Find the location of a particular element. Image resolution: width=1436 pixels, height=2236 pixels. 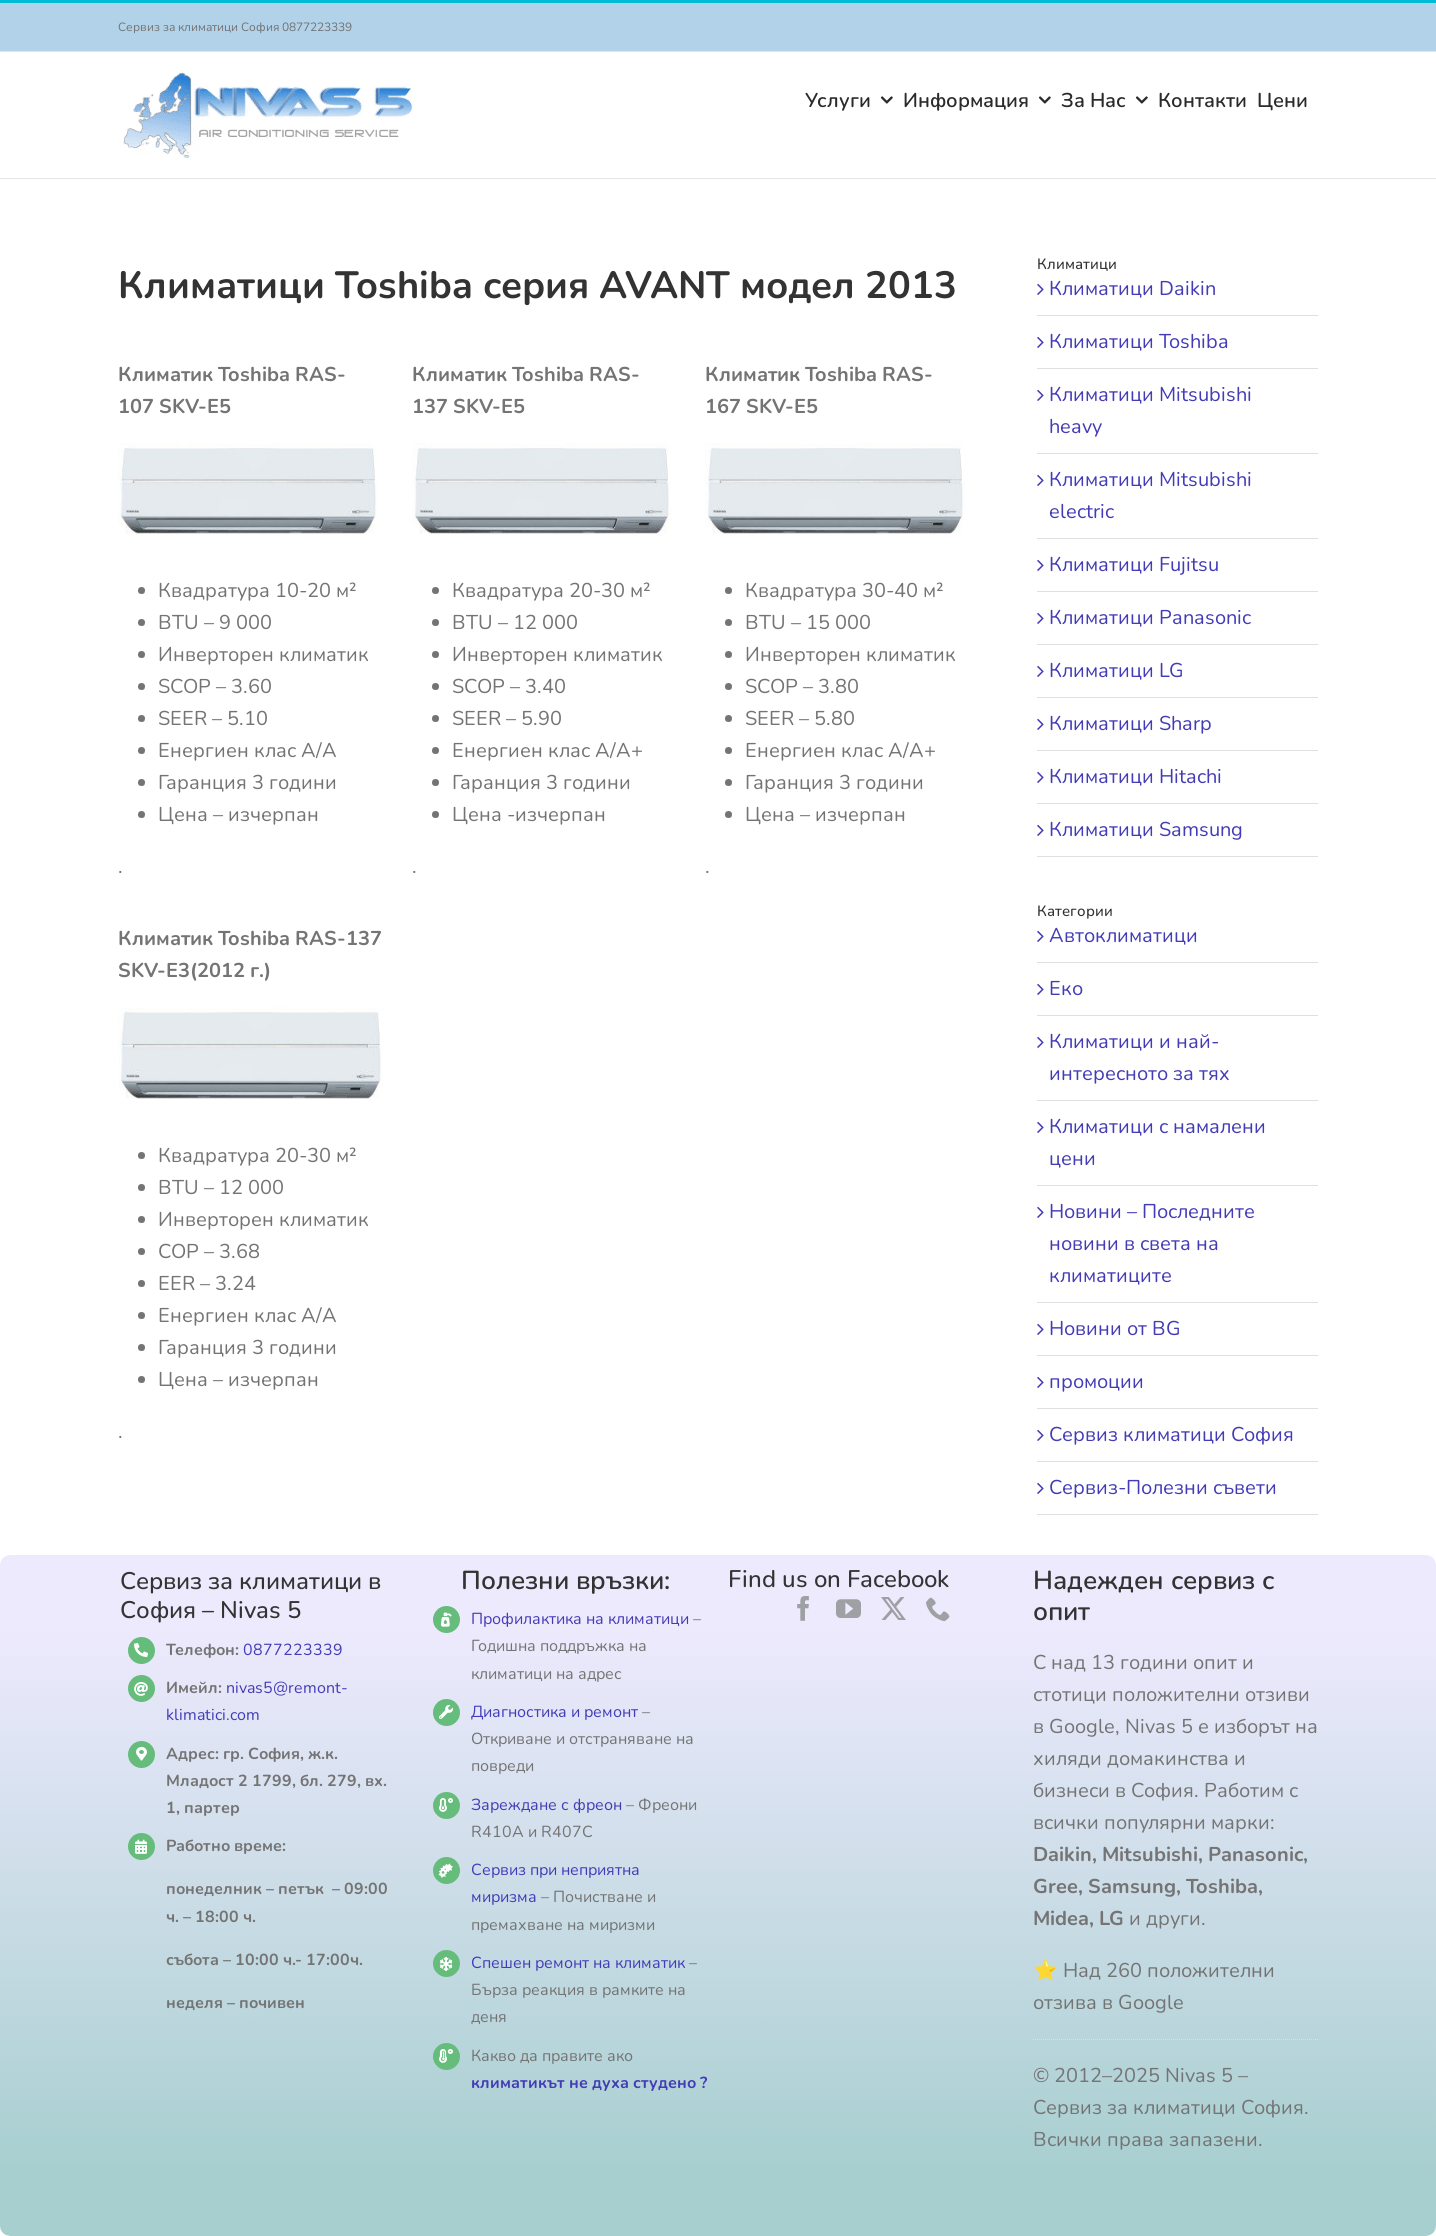

Еко is located at coordinates (1066, 988).